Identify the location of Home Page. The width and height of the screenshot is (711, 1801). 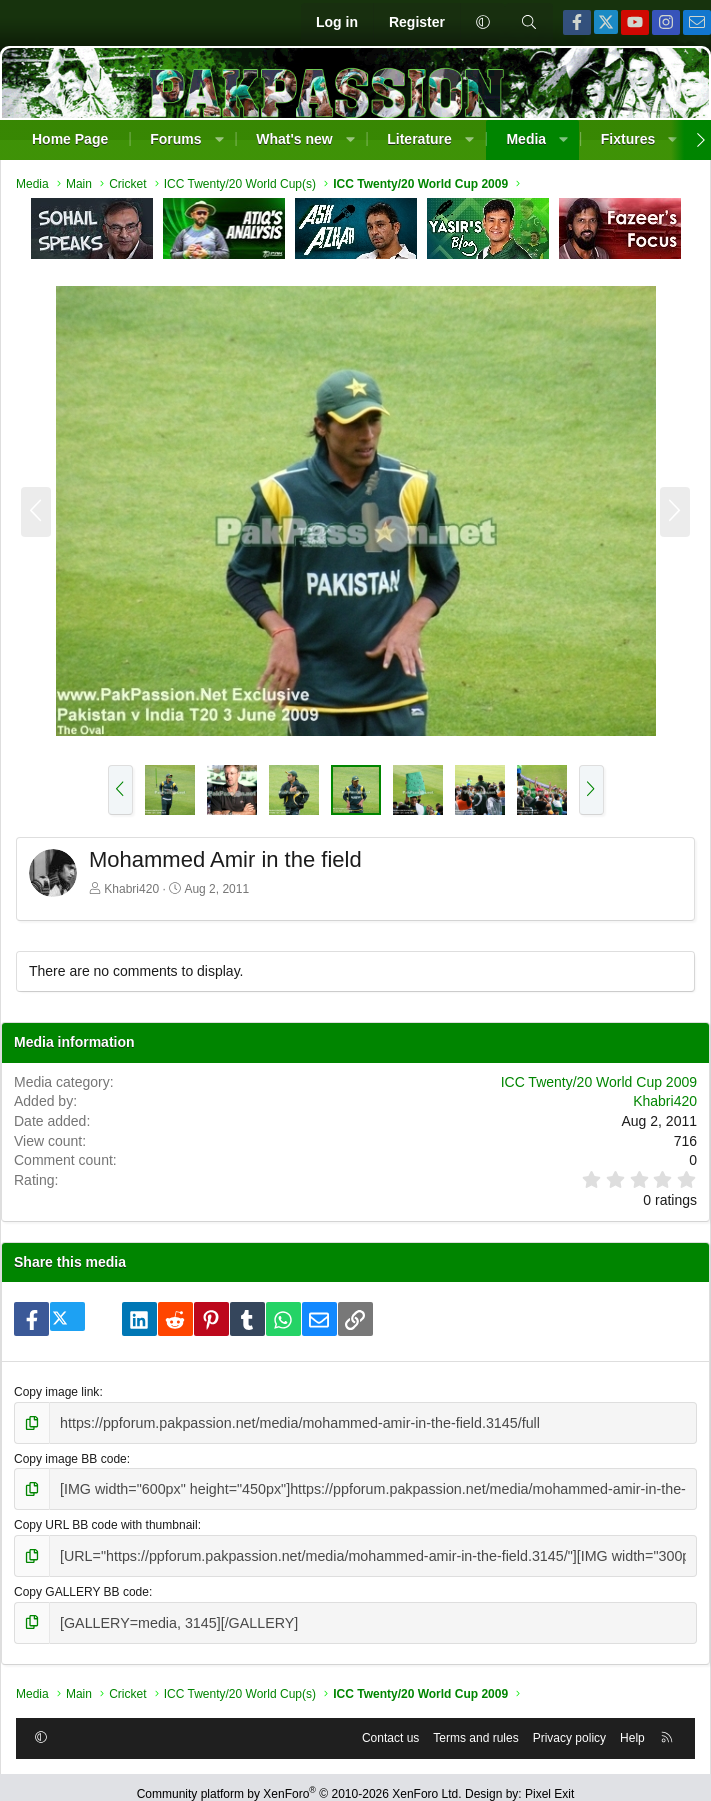
(70, 139).